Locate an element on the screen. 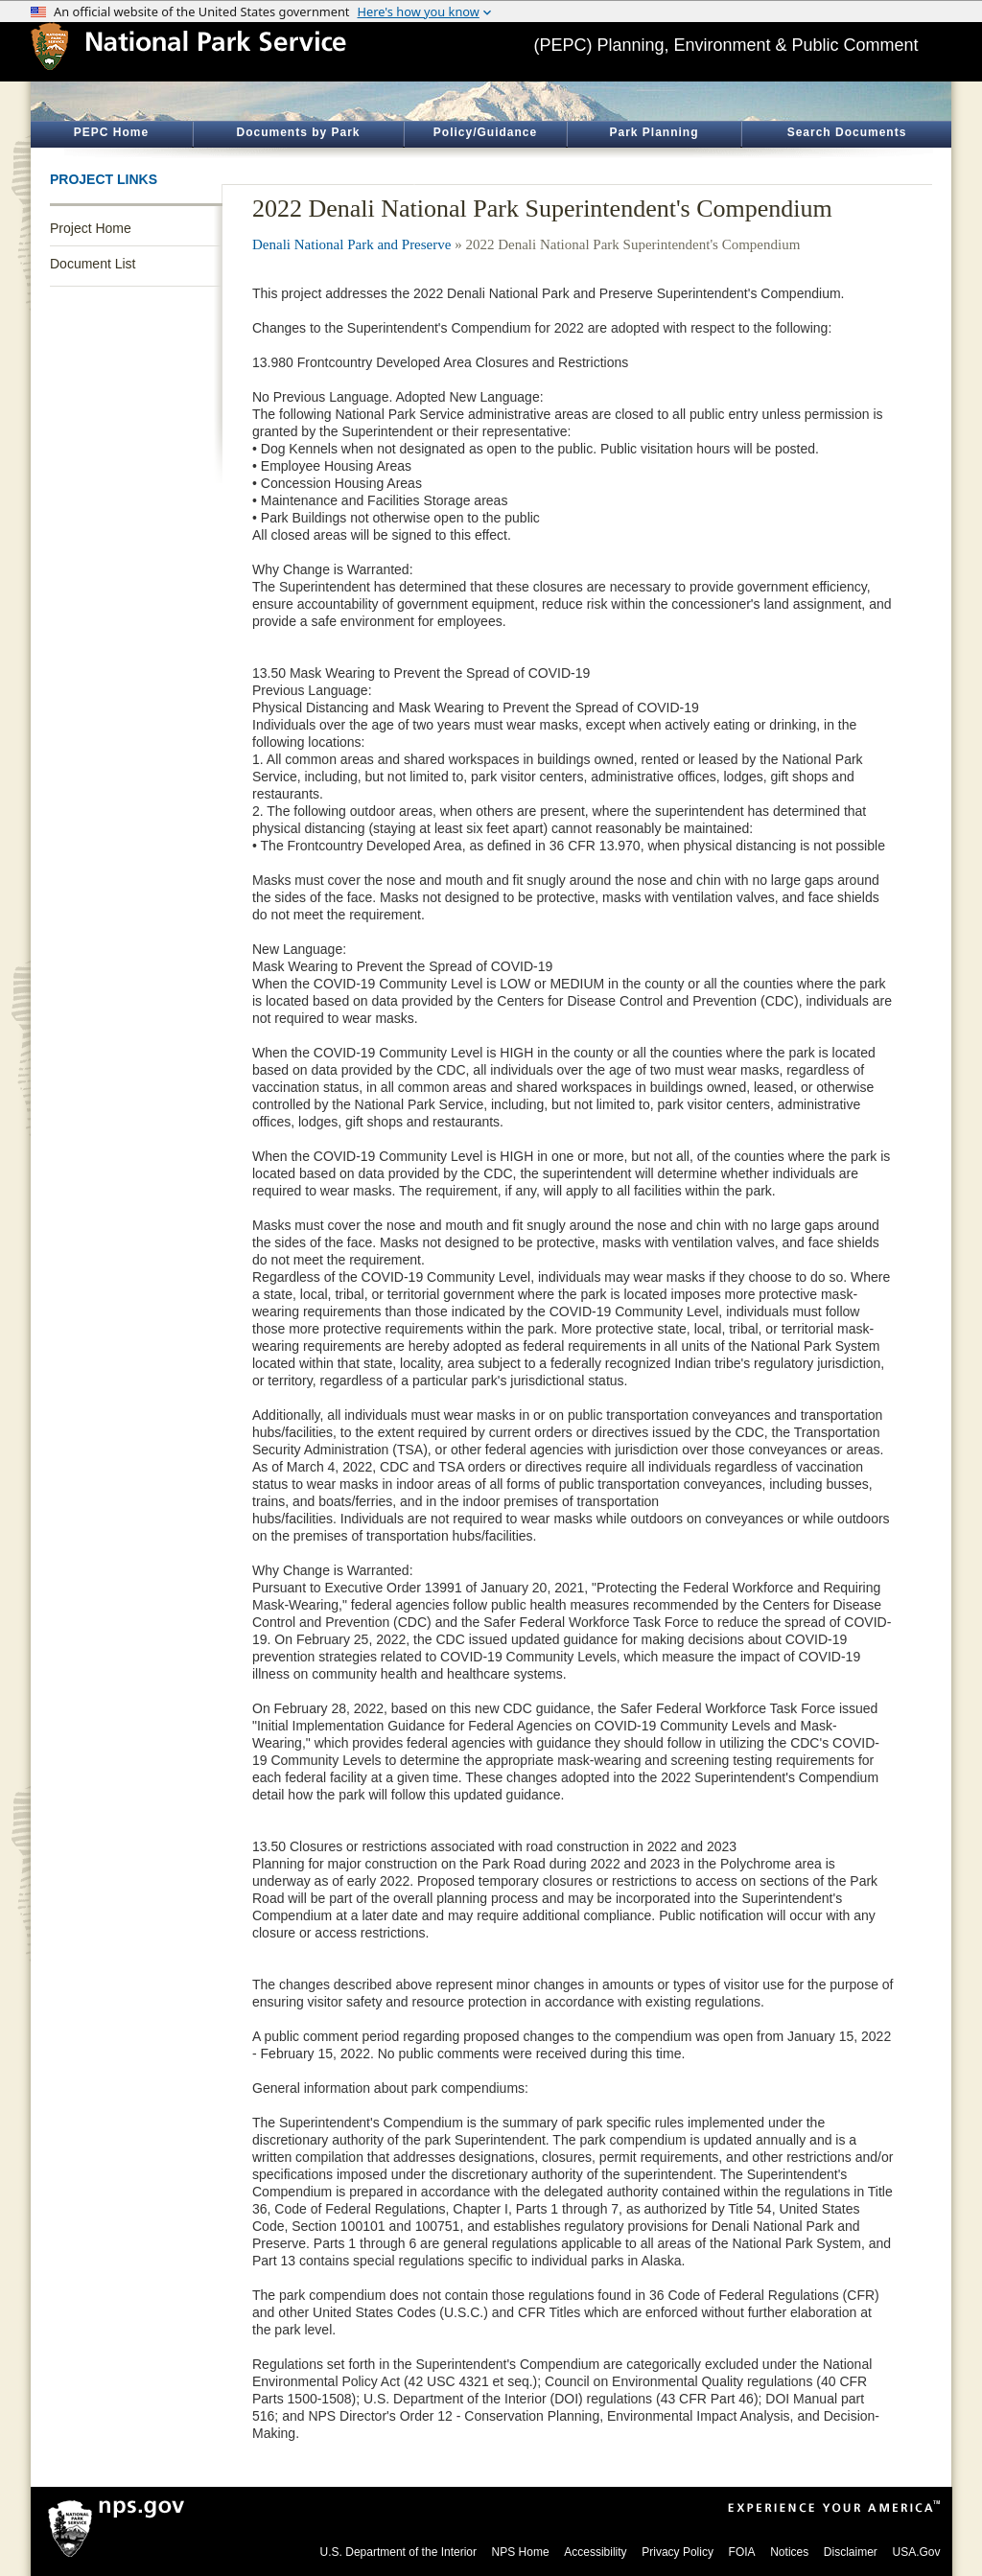 This screenshot has width=982, height=2576. Documents by Park is located at coordinates (298, 132).